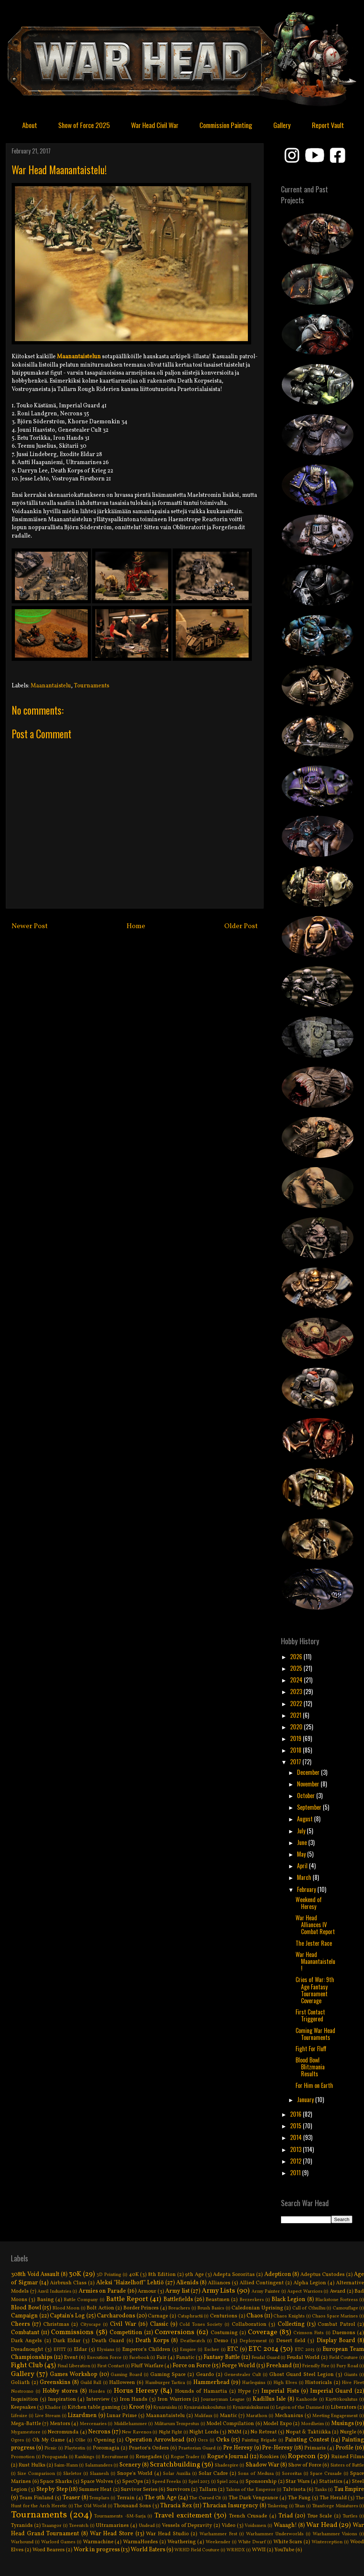  Describe the element at coordinates (336, 2324) in the screenshot. I see `Combat Patrol` at that location.